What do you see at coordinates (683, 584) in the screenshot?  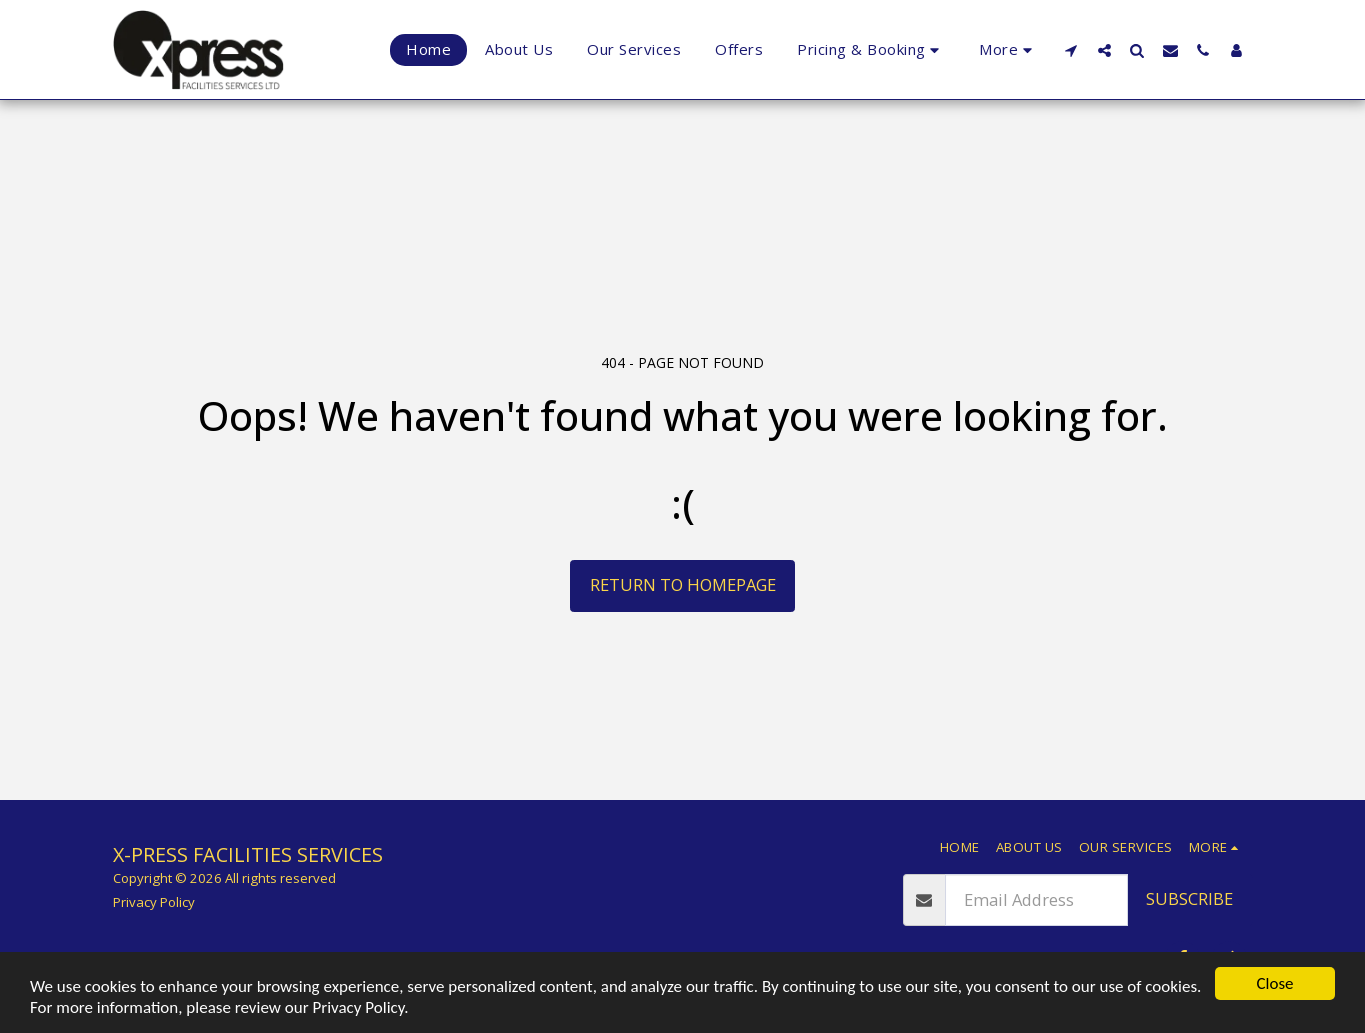 I see `Return to homepage` at bounding box center [683, 584].